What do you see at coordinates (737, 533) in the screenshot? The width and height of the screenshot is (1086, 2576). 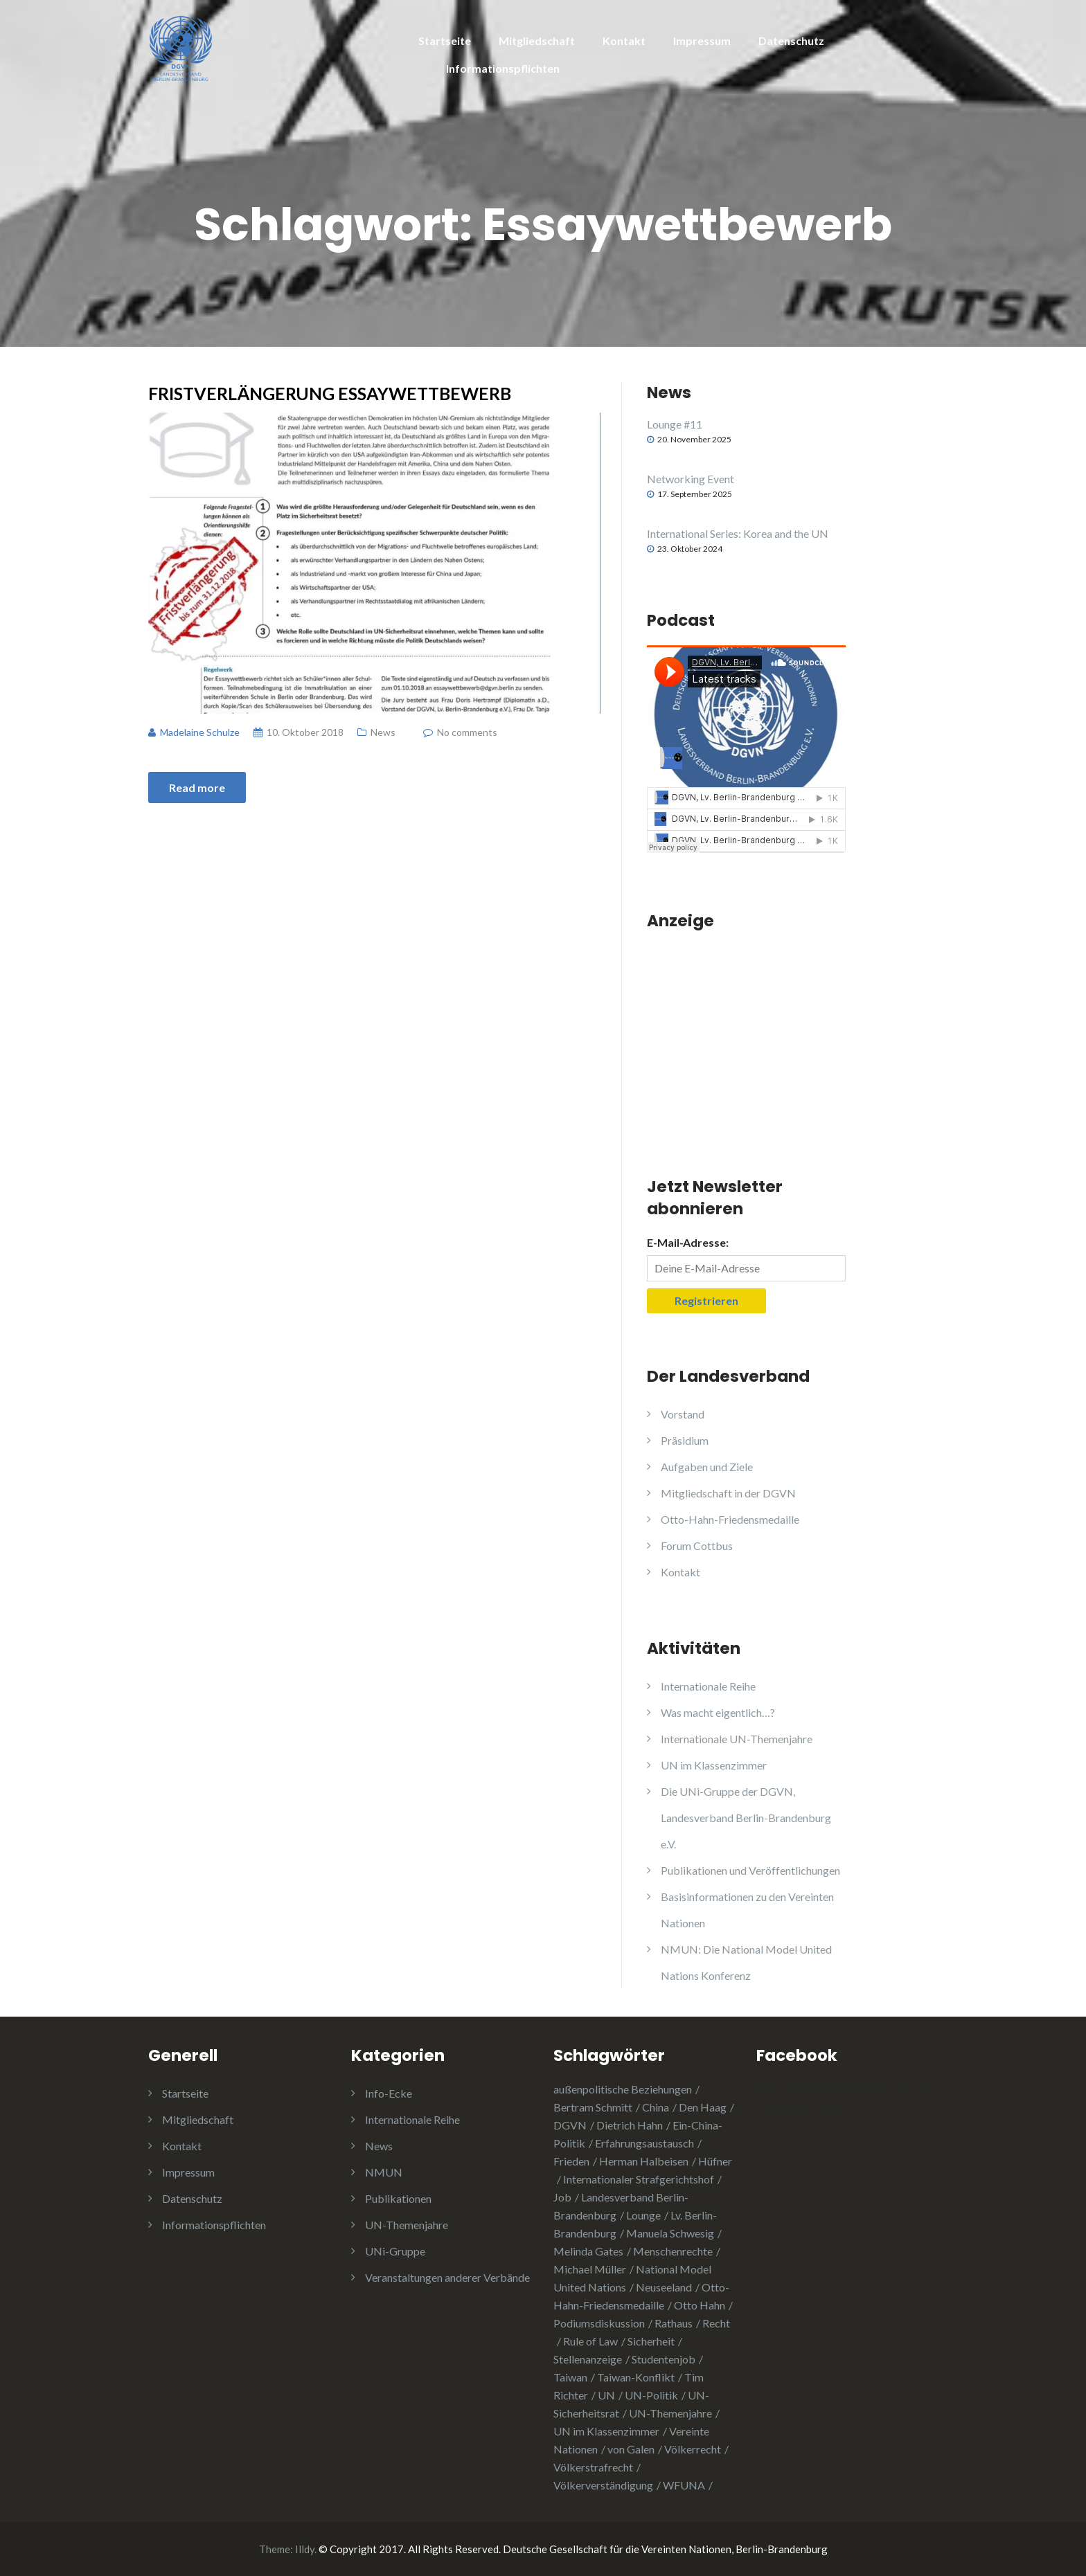 I see `International Series: Korea and the UN` at bounding box center [737, 533].